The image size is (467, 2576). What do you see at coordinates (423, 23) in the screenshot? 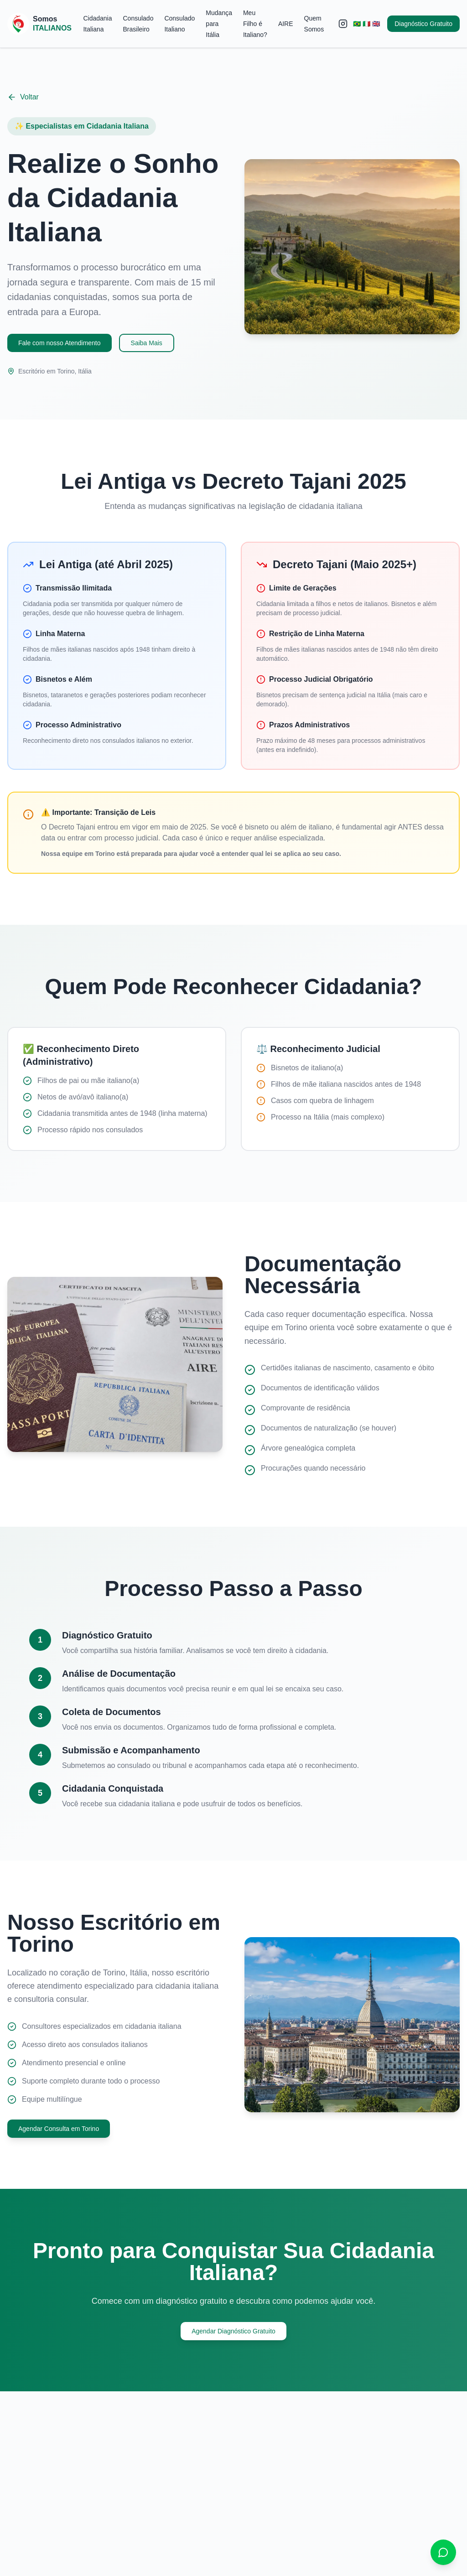
I see `Diagnóstico Gratuito` at bounding box center [423, 23].